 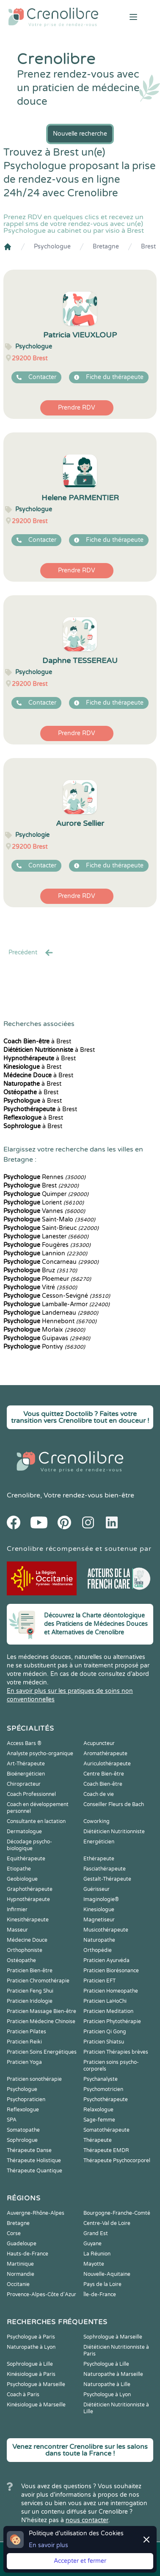 I want to click on Graphothérapeute, so click(x=29, y=1889).